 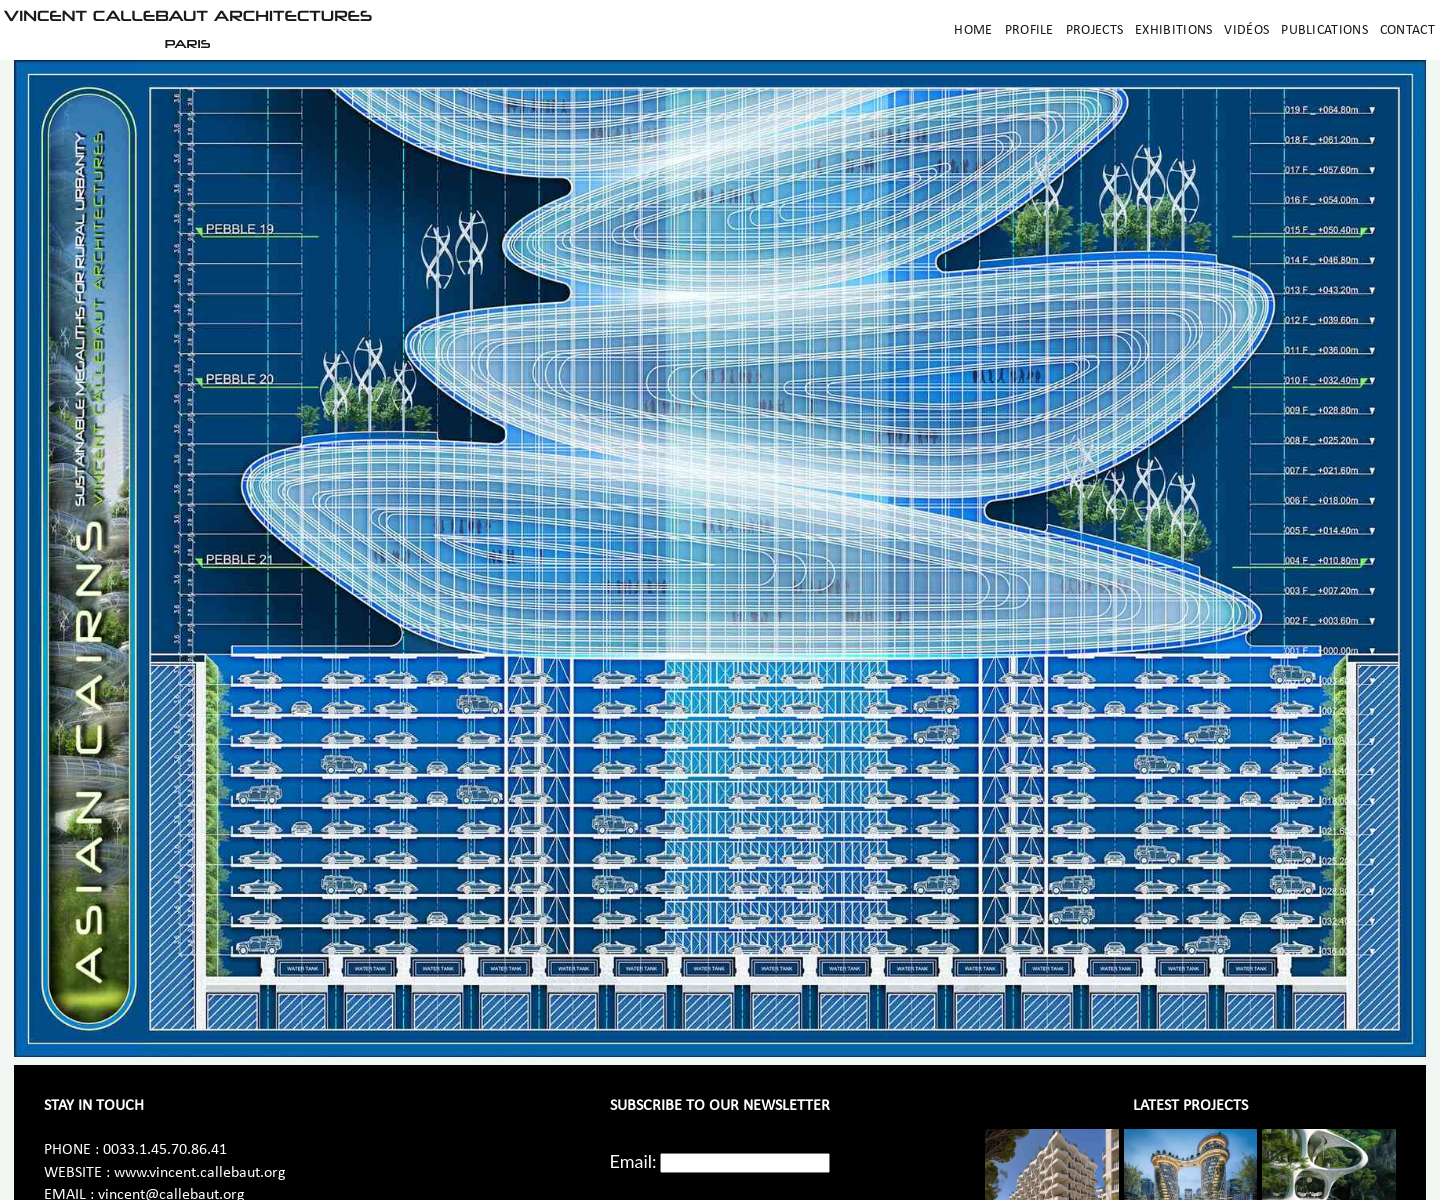 I want to click on Projects, so click(x=1094, y=30).